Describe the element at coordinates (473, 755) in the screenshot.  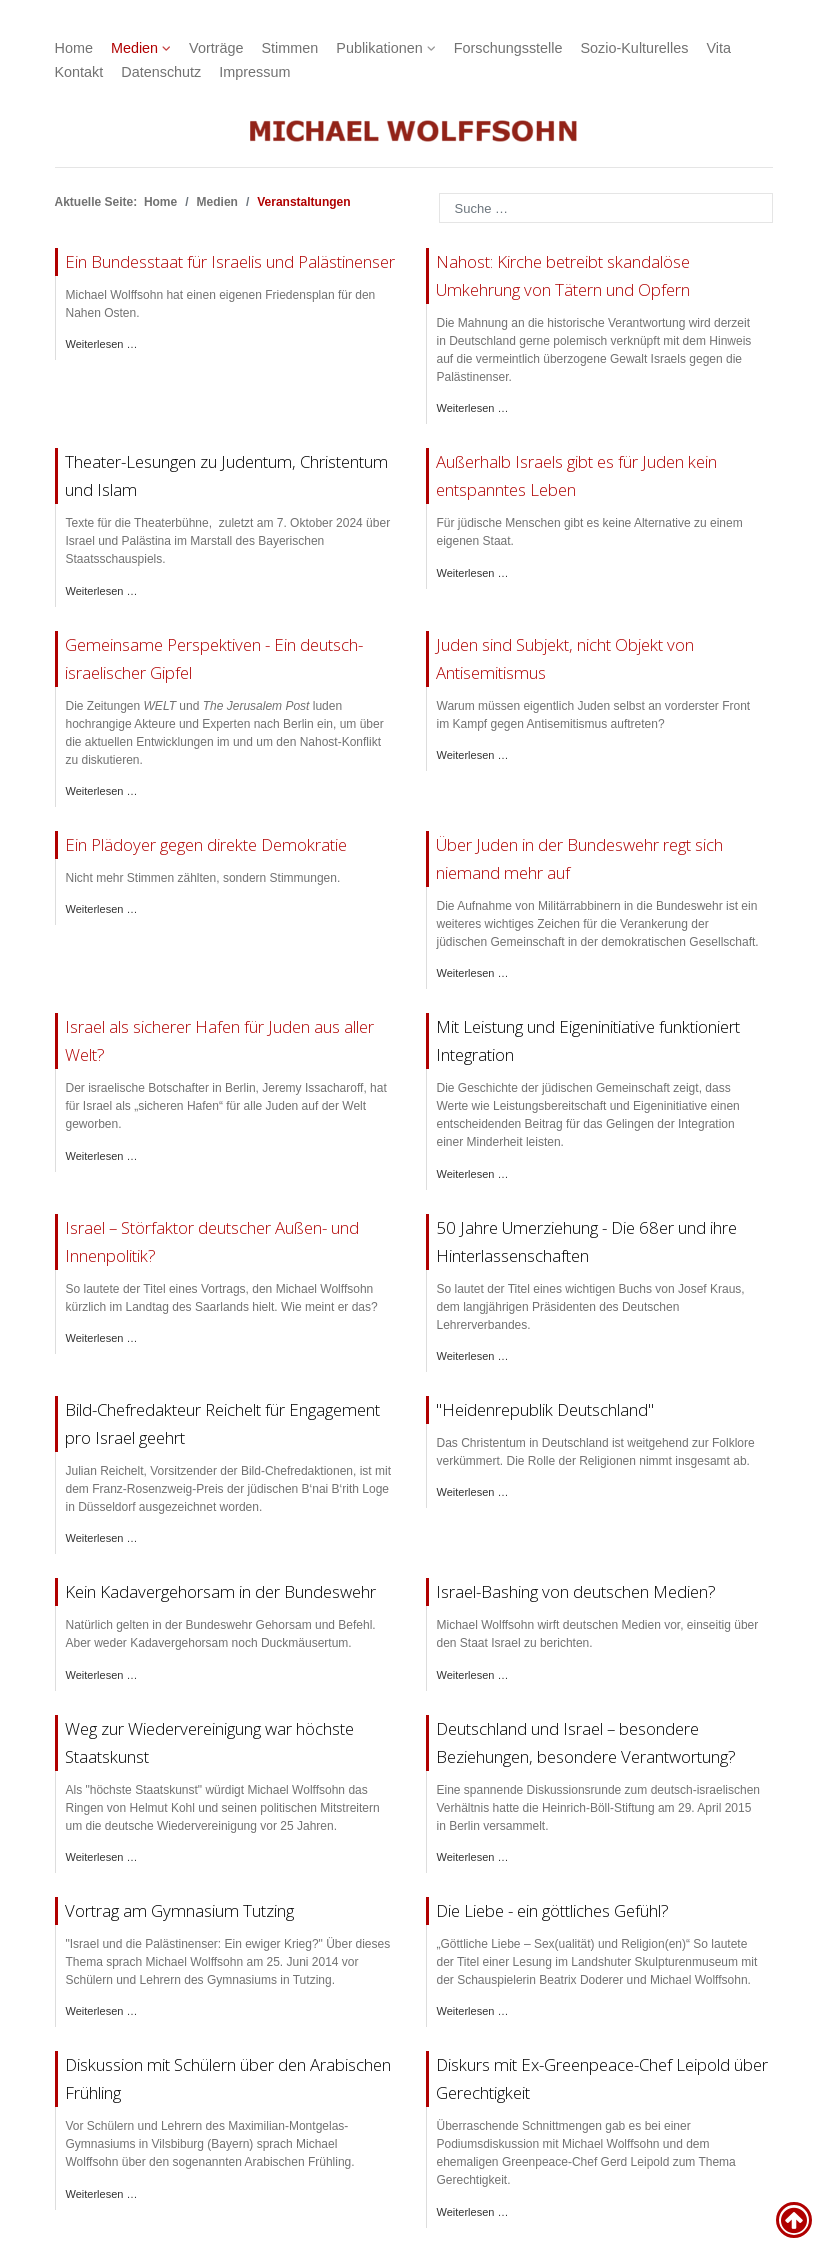
I see `Weiterlesen … [Weiterlesen: Residenztheater Süddeutsche Zeitung]` at that location.